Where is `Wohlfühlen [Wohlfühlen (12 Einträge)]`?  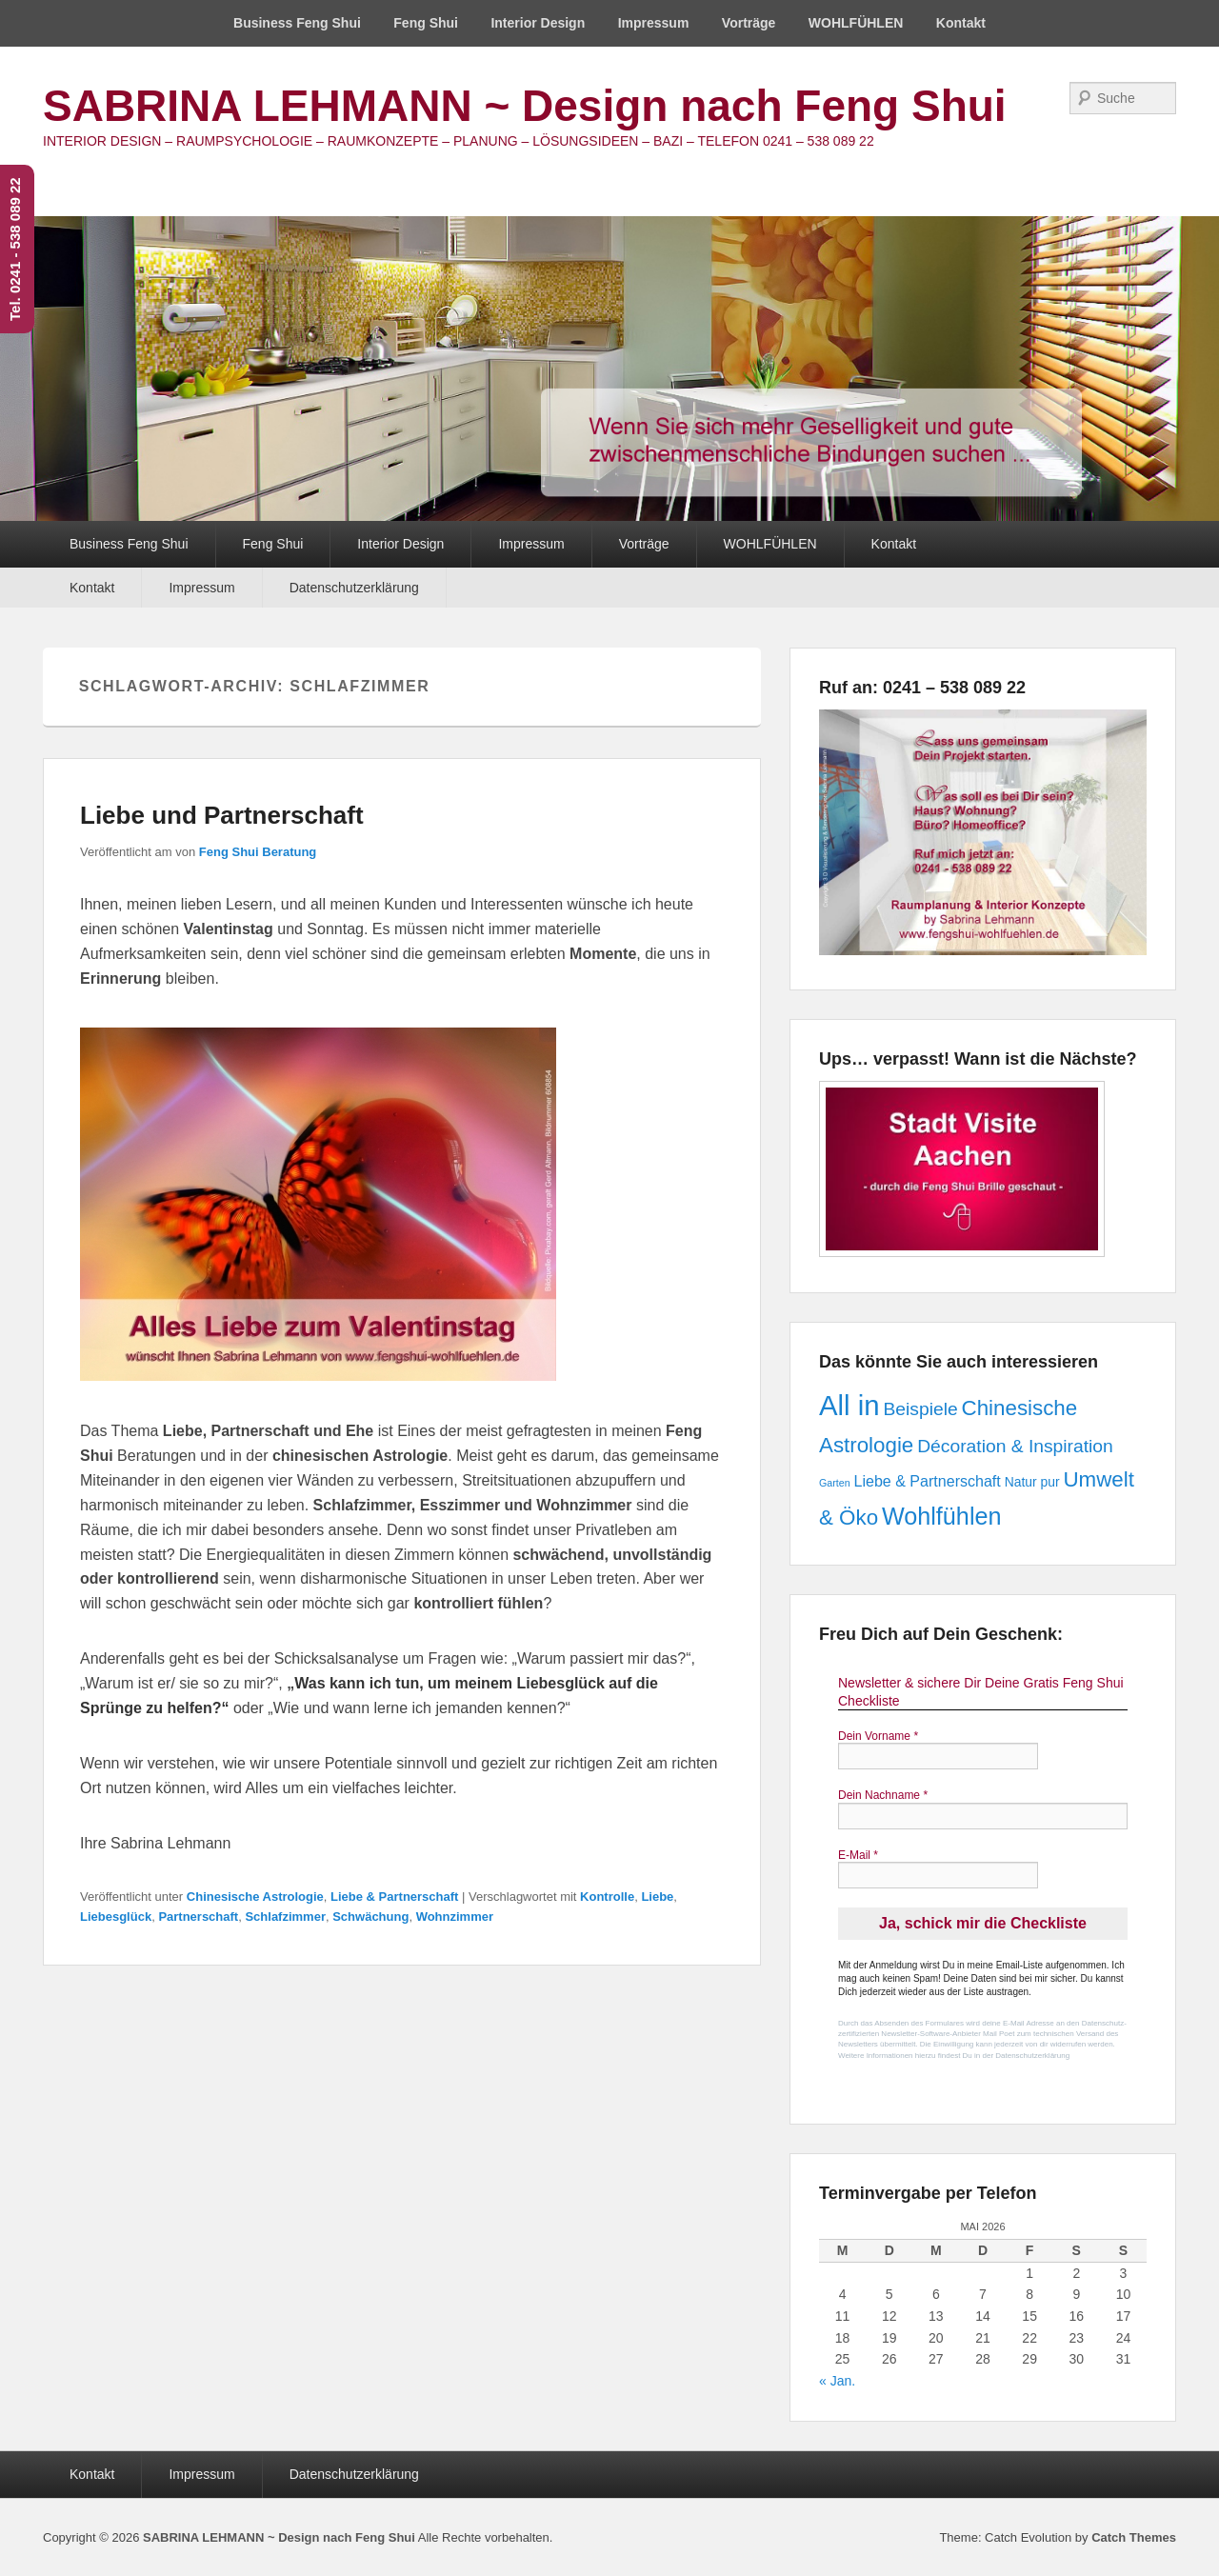
Wohlfühlen [Wohlfühlen (12 Einträge)] is located at coordinates (942, 1516).